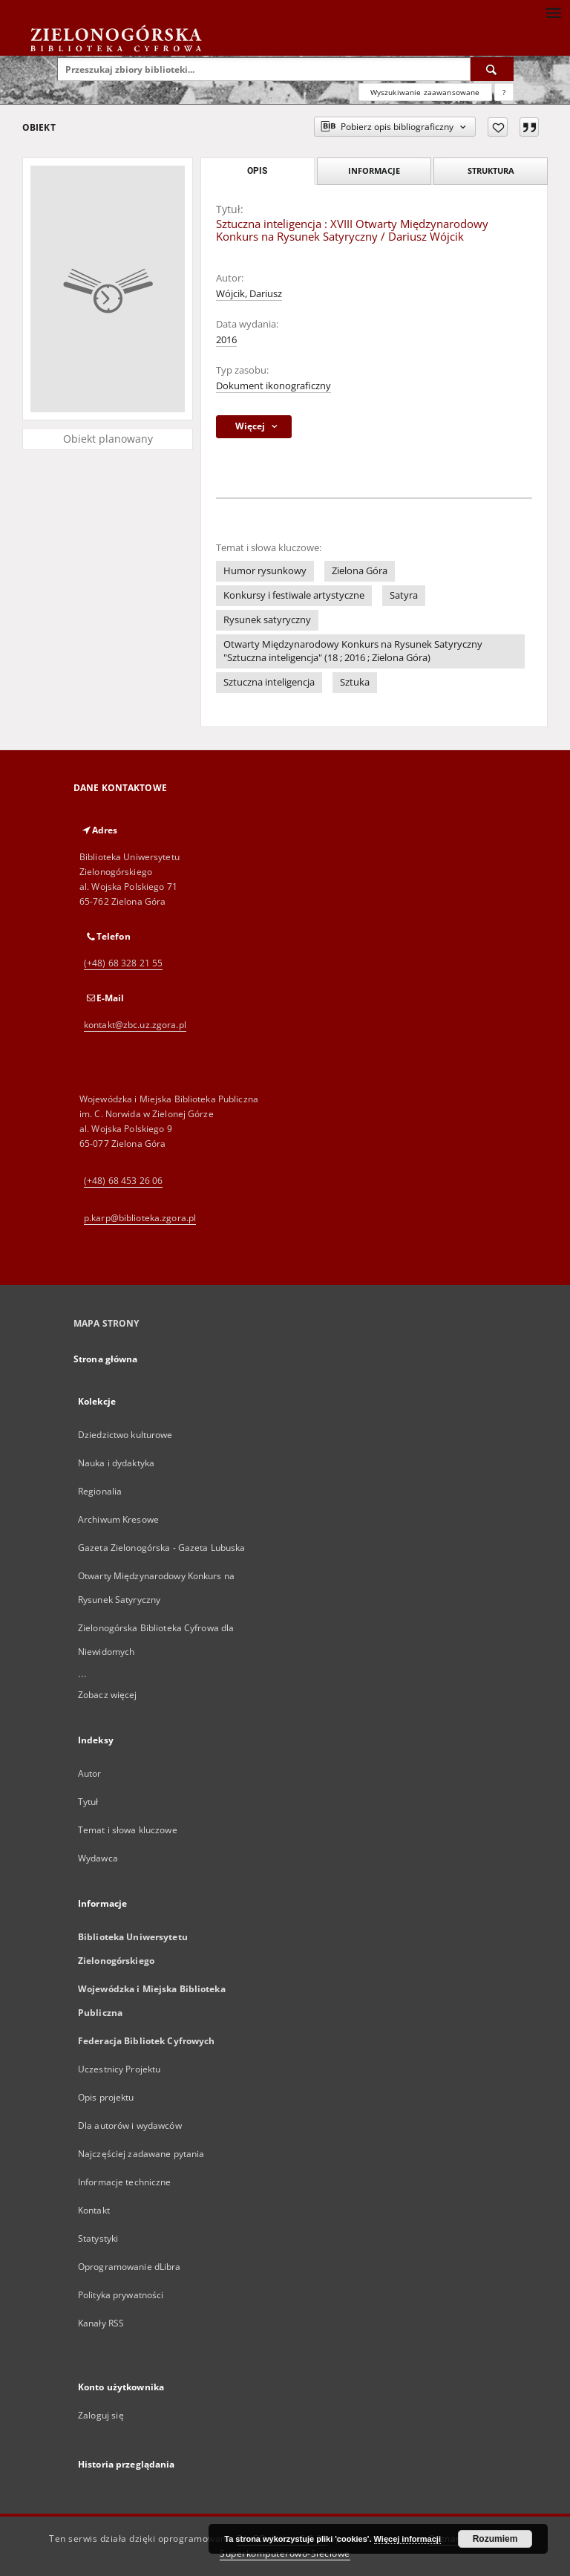 The image size is (570, 2576). I want to click on 2016, so click(226, 340).